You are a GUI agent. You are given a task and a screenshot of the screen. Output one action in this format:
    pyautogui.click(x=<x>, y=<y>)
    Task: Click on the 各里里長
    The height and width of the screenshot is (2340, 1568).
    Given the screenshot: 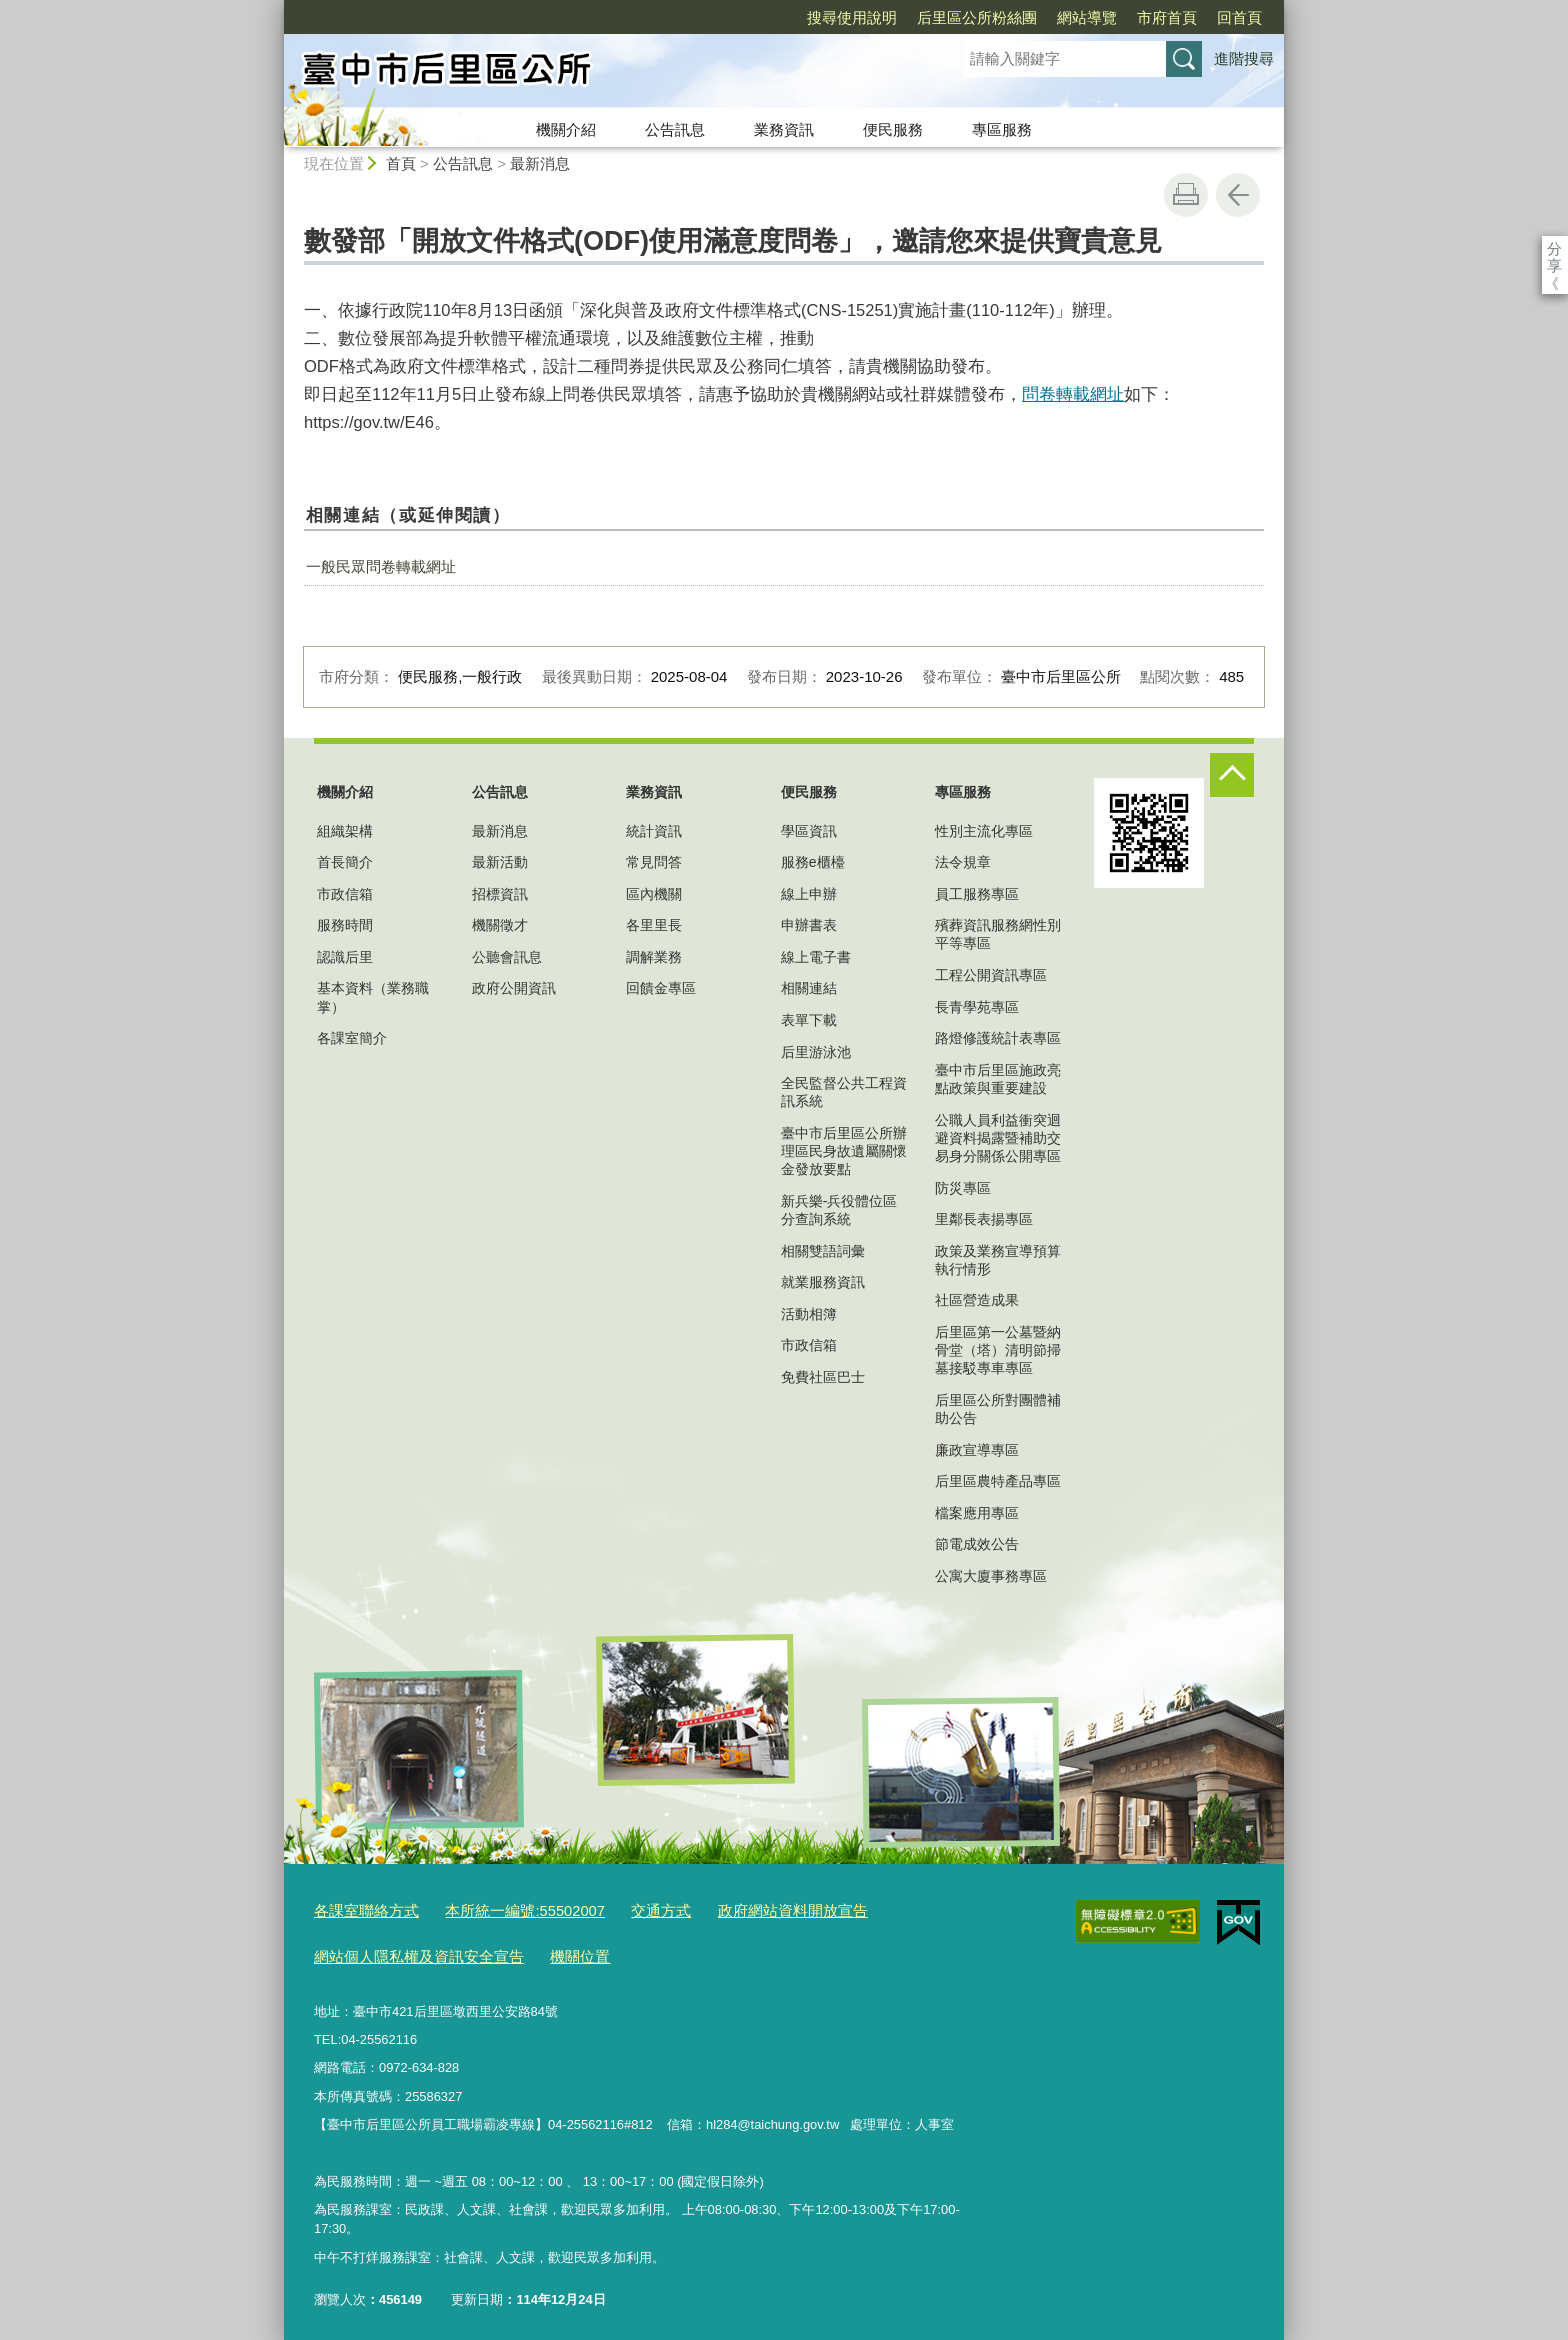 What is the action you would take?
    pyautogui.click(x=654, y=925)
    